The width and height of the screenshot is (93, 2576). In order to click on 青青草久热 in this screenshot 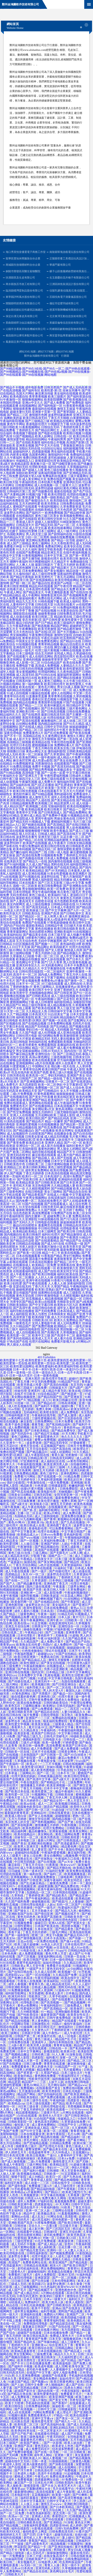, I will do `click(37, 1984)`.